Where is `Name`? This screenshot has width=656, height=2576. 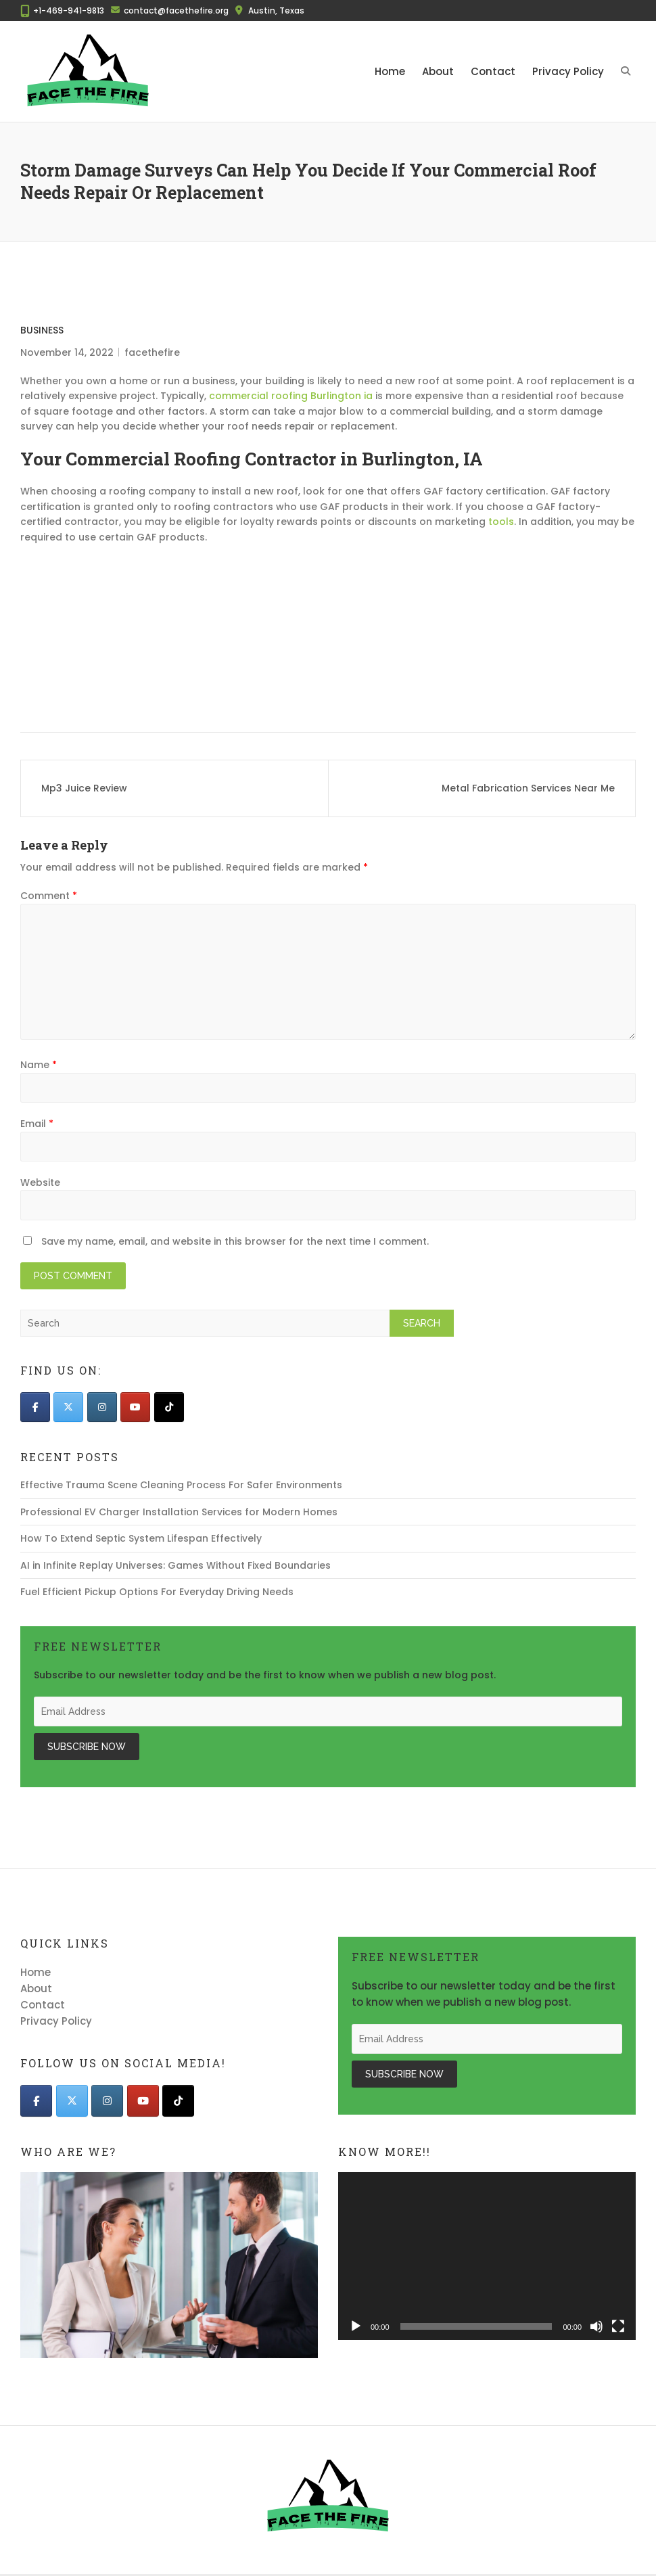
Name is located at coordinates (38, 1065).